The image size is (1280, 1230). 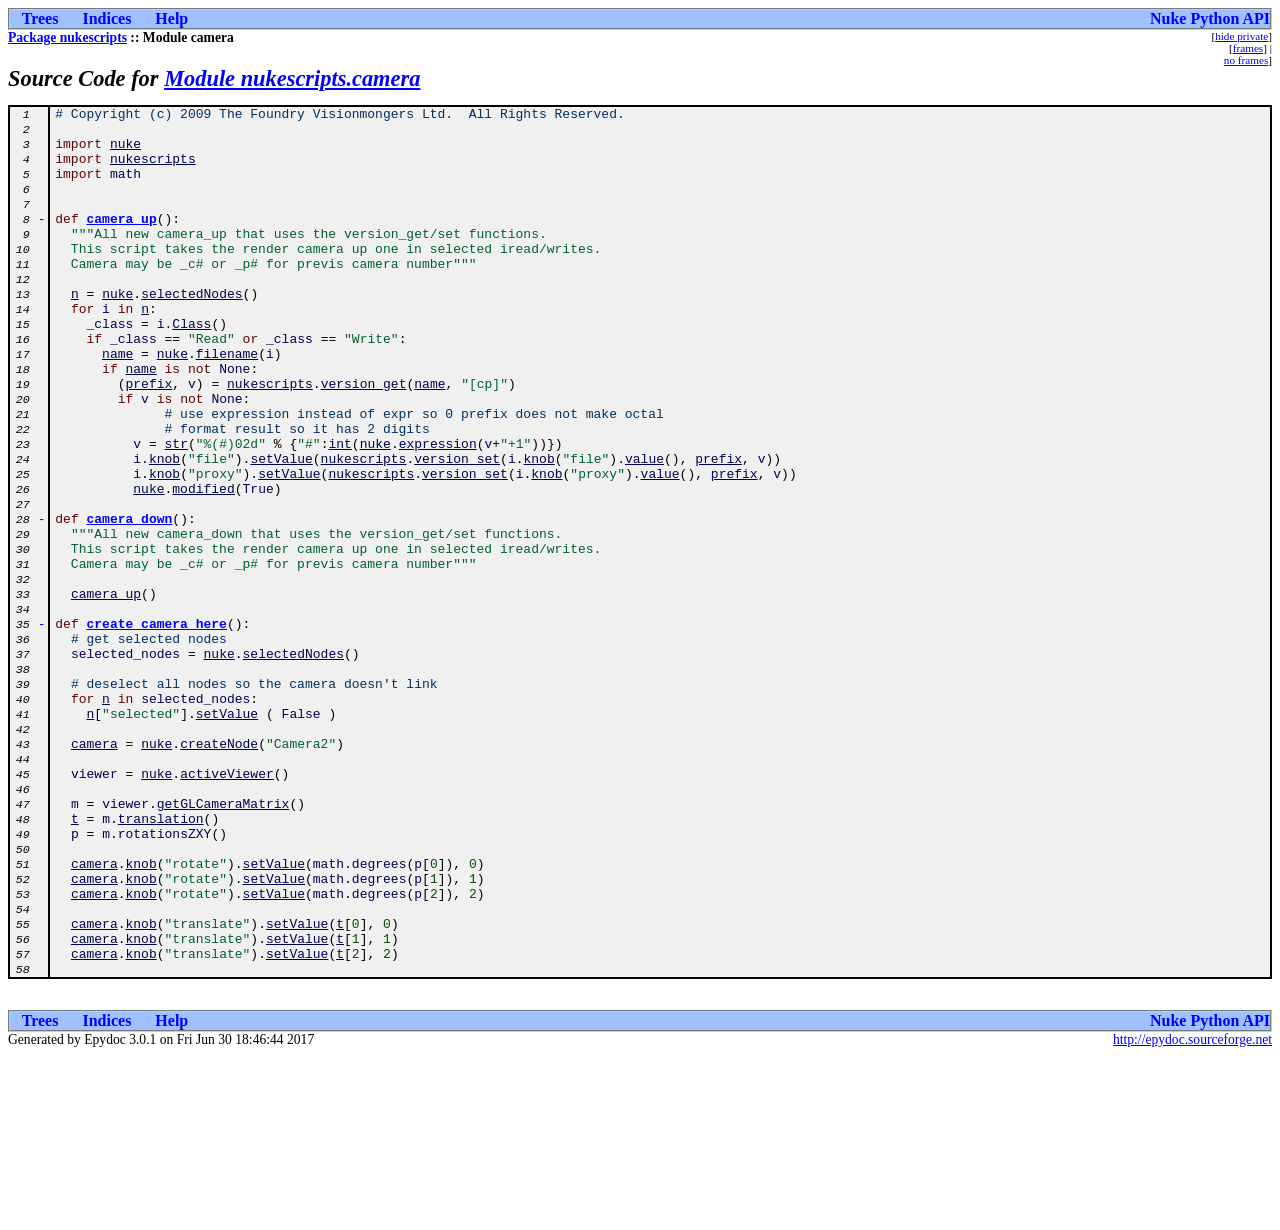 I want to click on str, so click(x=176, y=512).